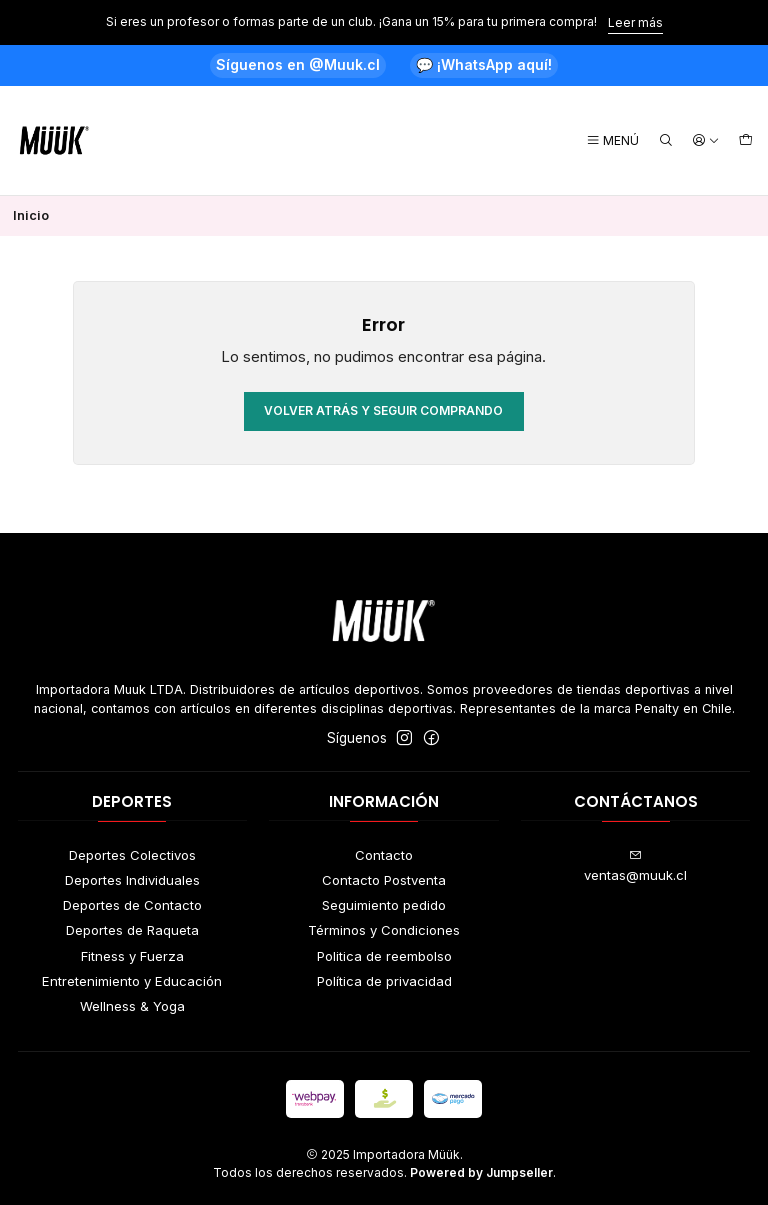 The width and height of the screenshot is (768, 1205). I want to click on Volver atrás y seguir comprando, so click(383, 410).